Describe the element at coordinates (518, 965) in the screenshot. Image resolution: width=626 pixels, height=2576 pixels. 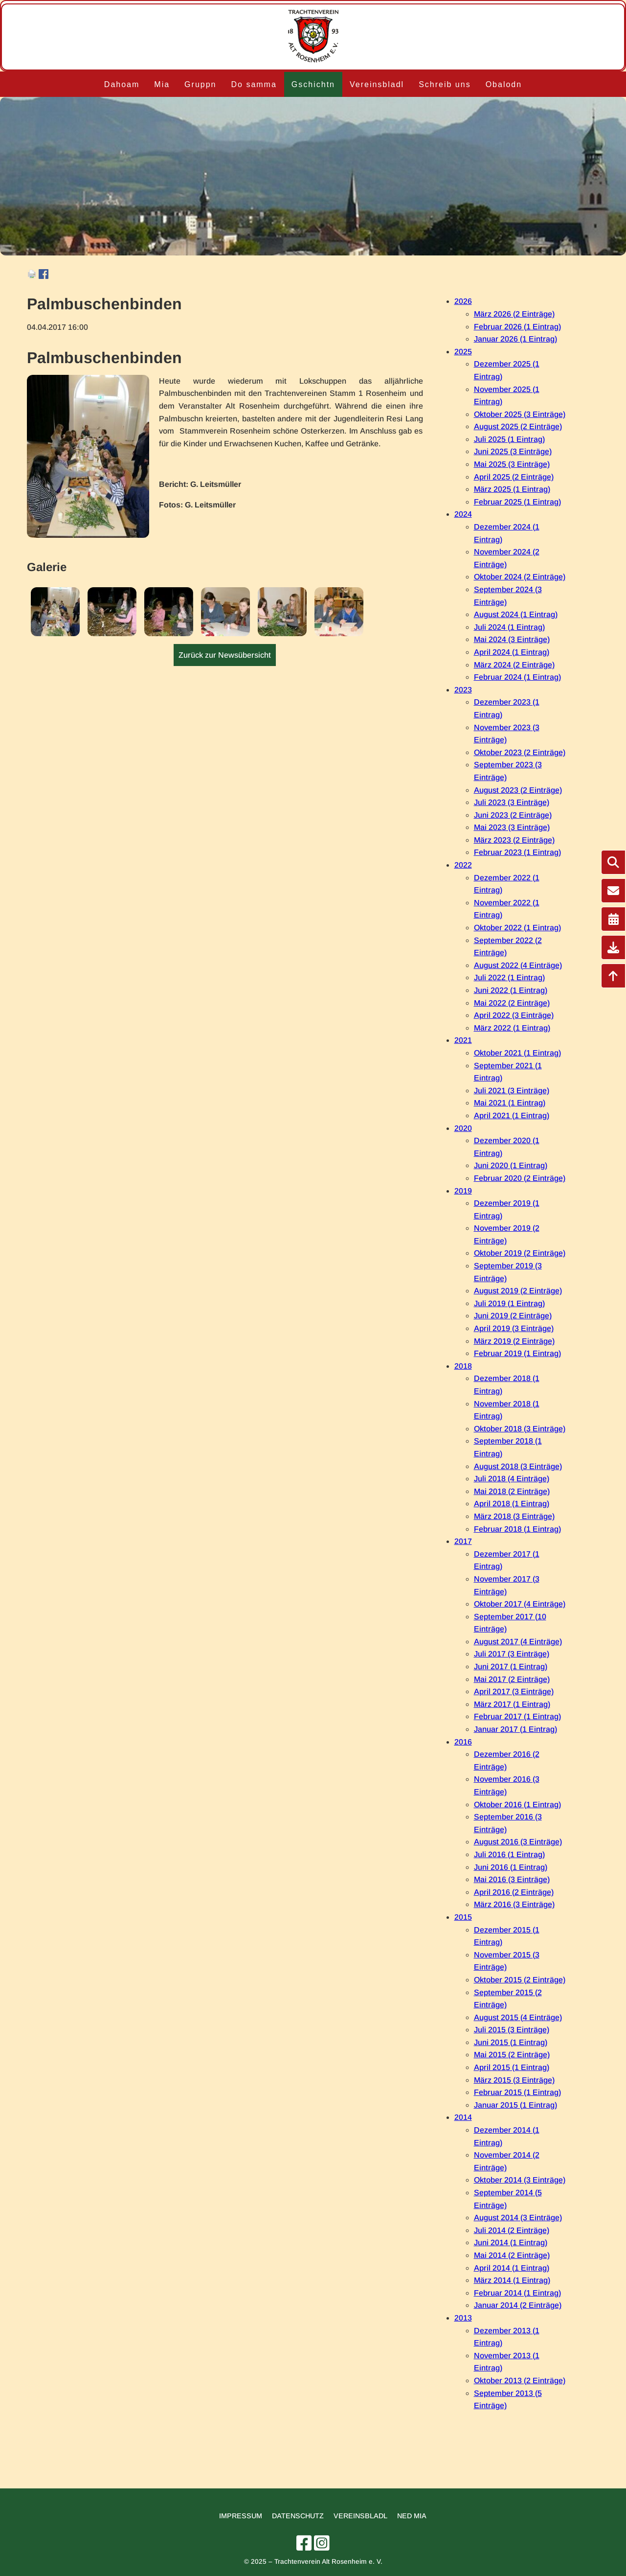
I see `August 2022 (4 Einträge)` at that location.